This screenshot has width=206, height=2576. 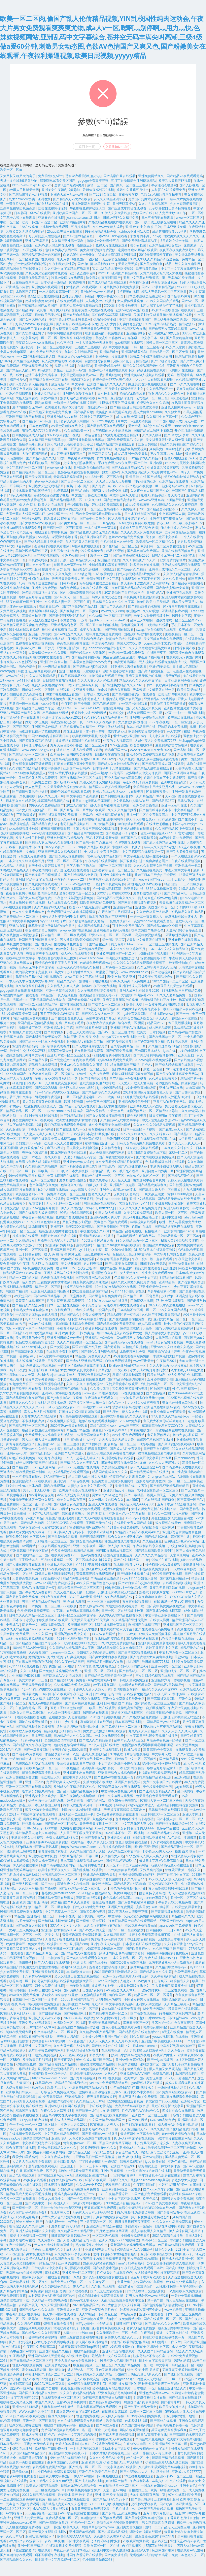 I want to click on 国产麻豆另类AV, so click(x=100, y=453).